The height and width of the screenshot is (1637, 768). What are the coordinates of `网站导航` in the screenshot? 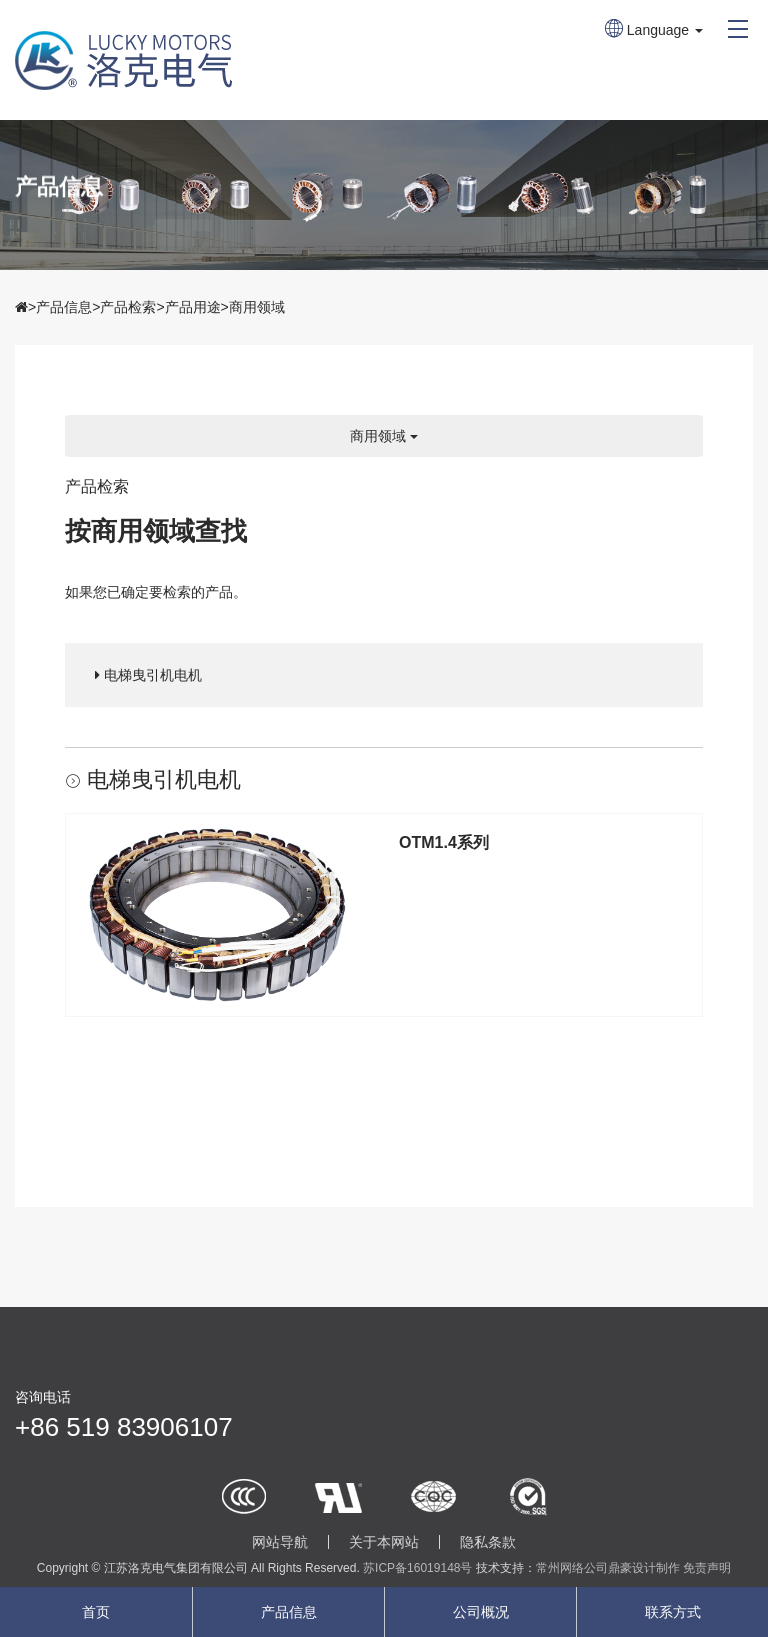 It's located at (280, 1542).